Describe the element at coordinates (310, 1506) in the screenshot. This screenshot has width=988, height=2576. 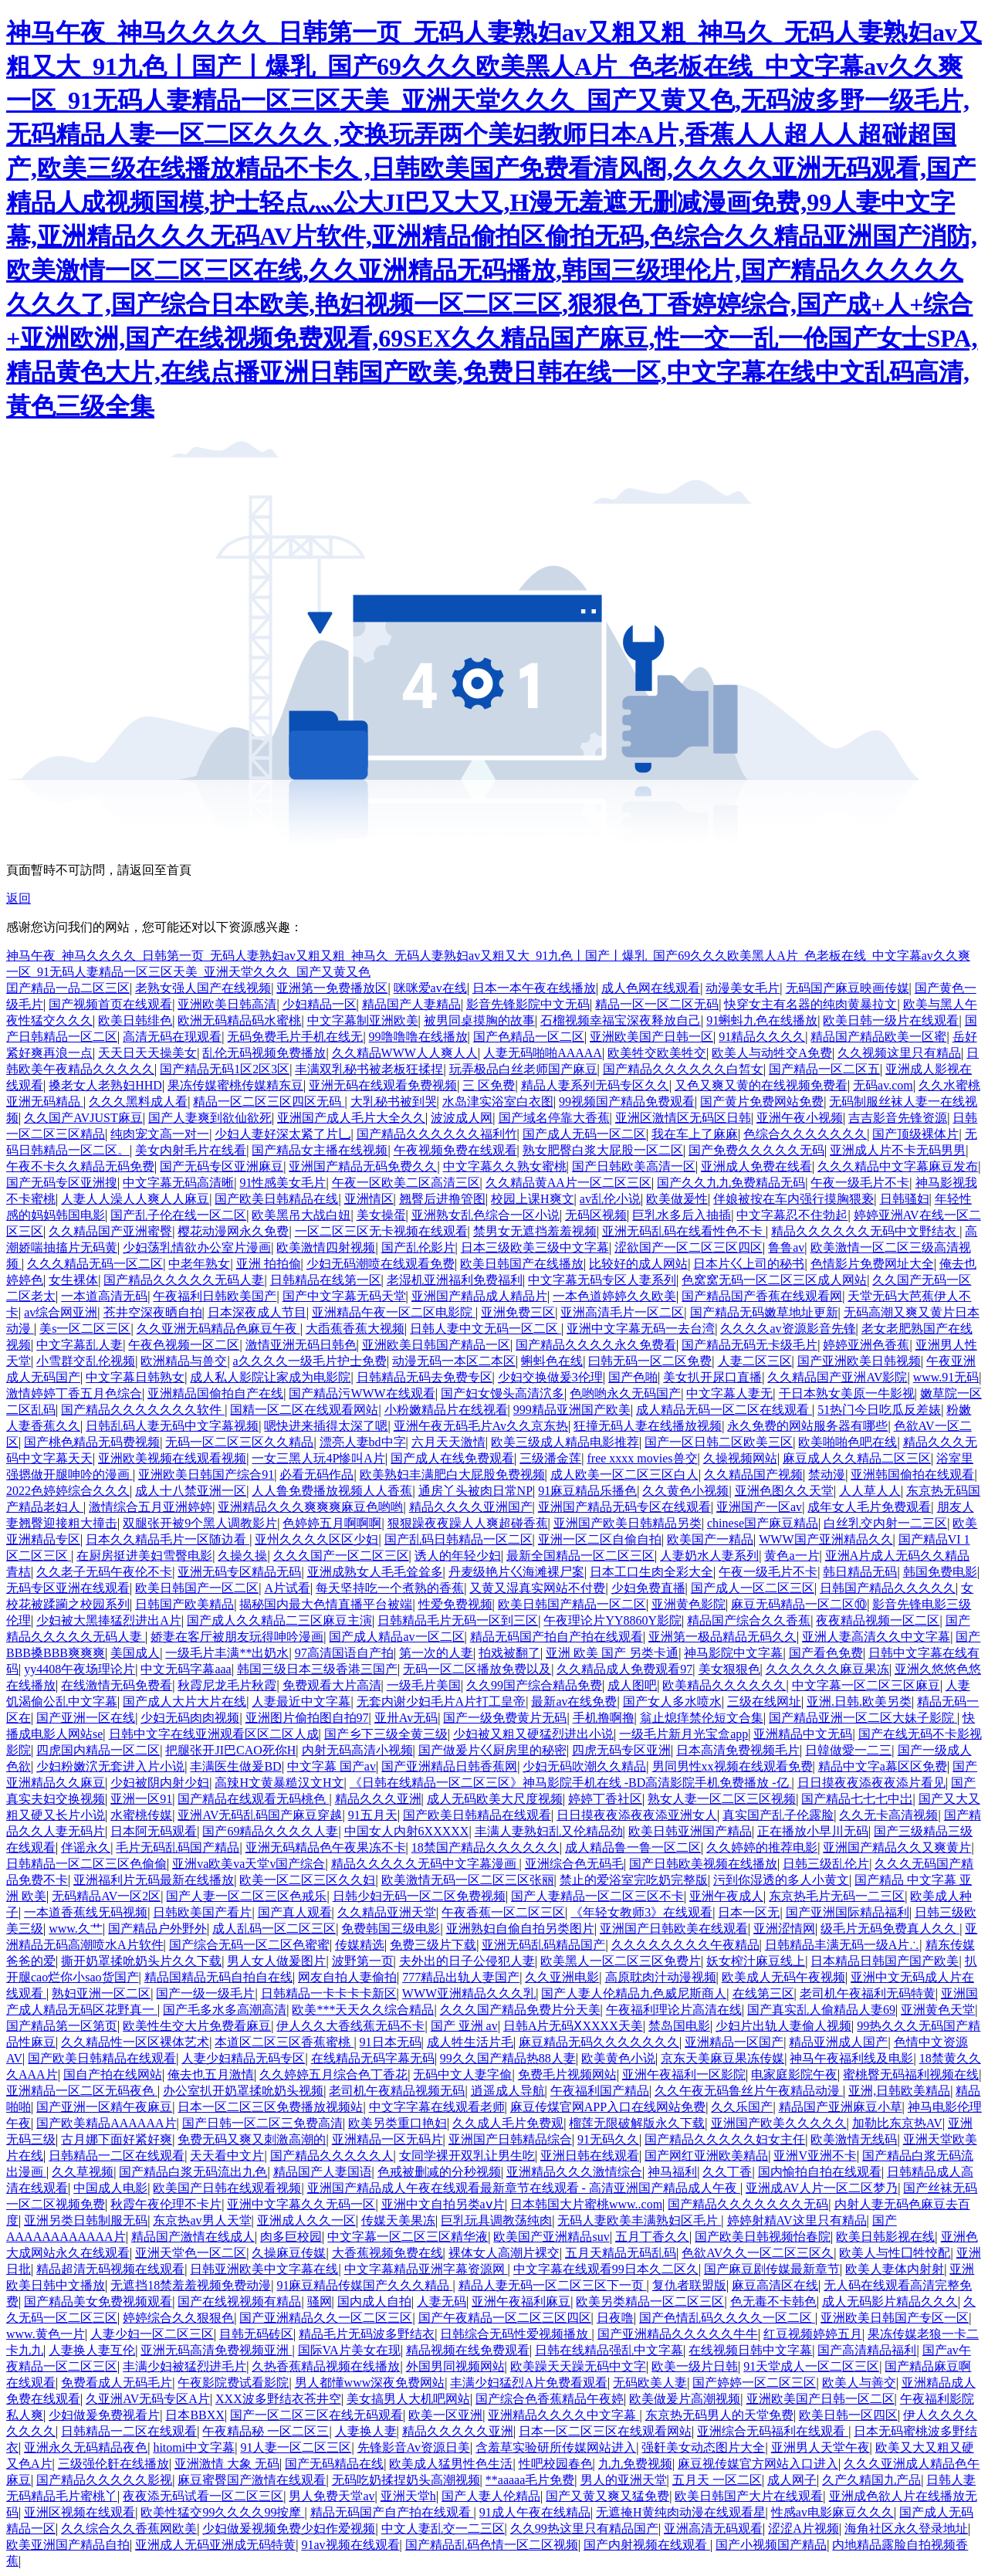
I see `亚洲精品久久久爽爽爽麻豆色哟哟` at that location.